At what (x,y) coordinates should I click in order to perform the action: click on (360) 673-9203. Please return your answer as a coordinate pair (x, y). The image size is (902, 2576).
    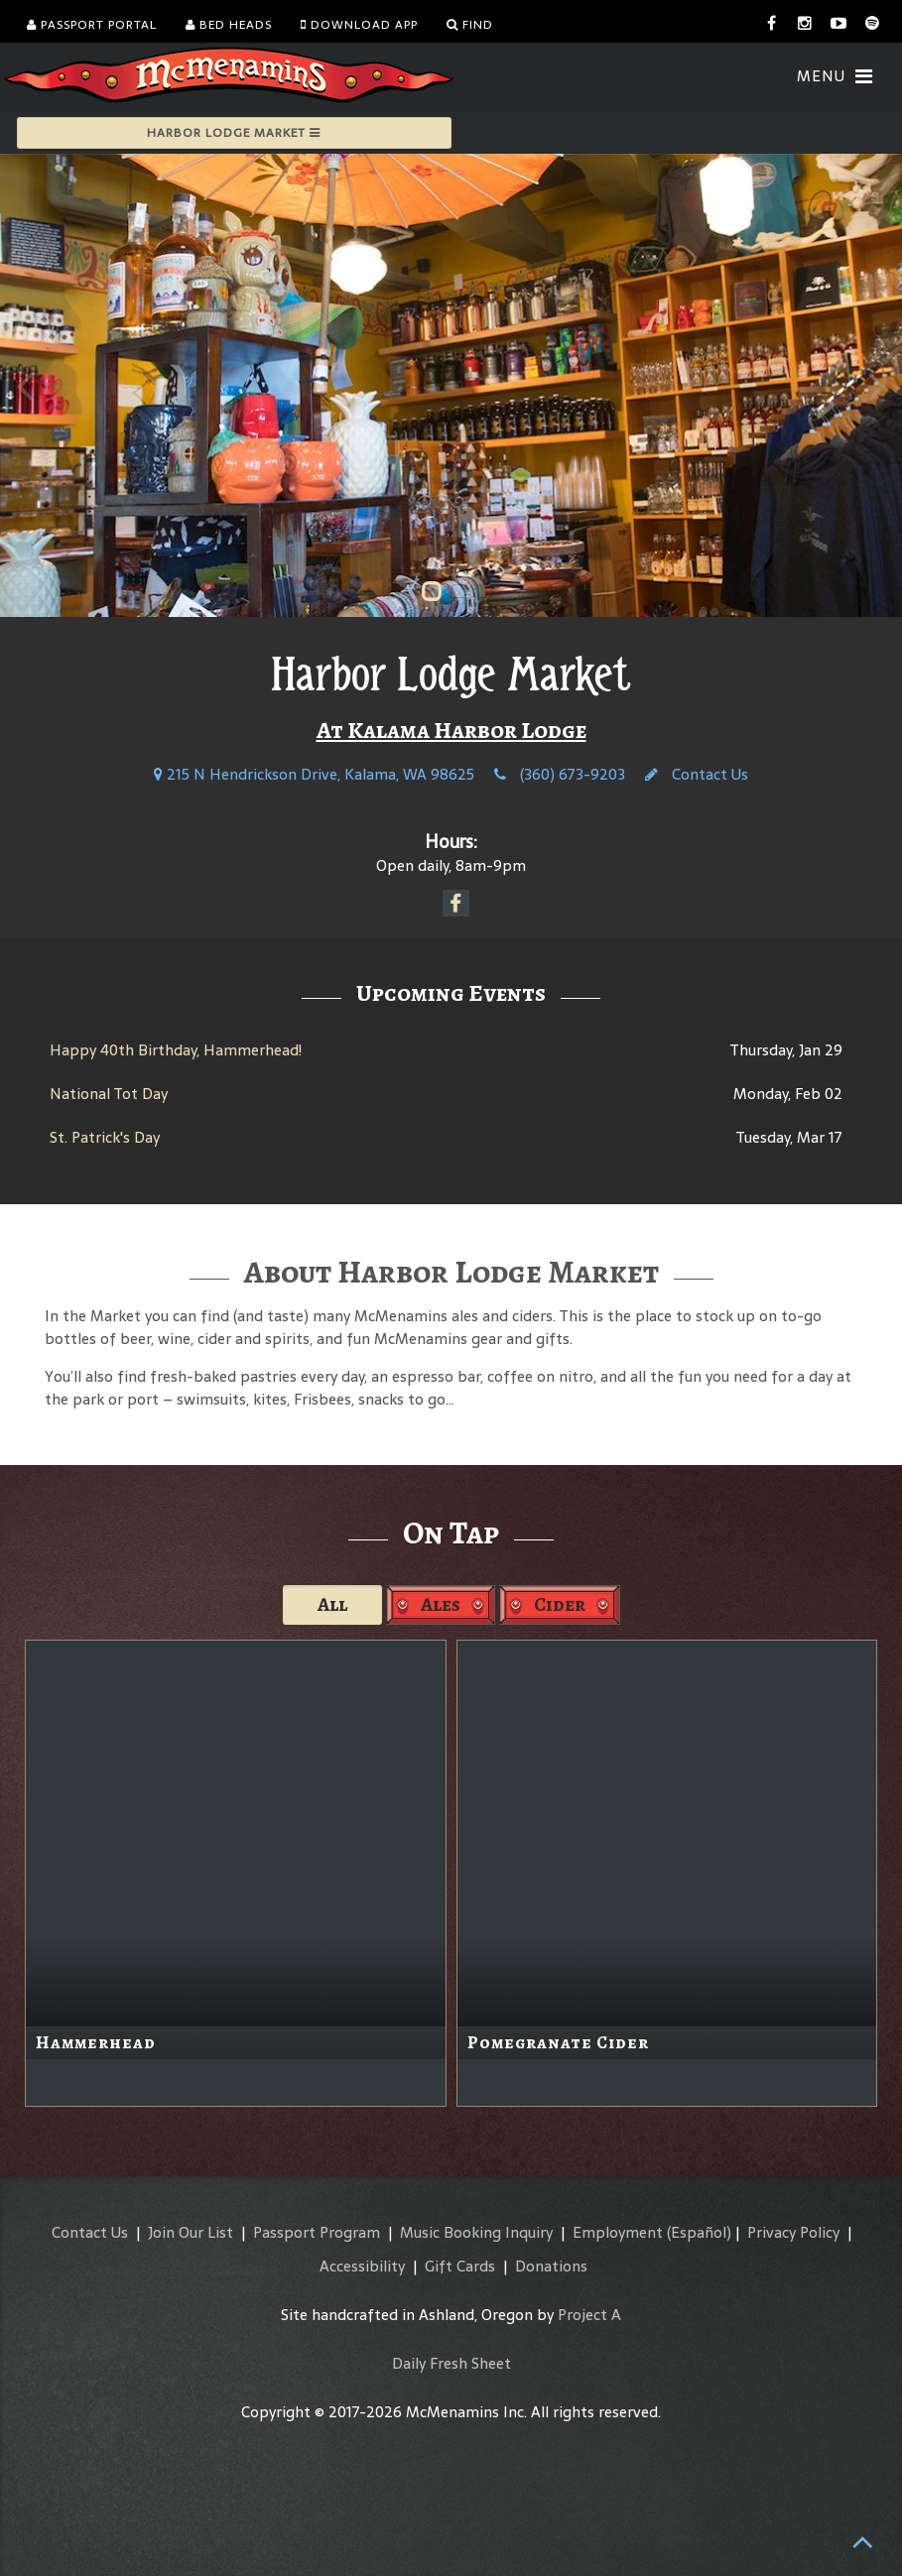
    Looking at the image, I should click on (559, 774).